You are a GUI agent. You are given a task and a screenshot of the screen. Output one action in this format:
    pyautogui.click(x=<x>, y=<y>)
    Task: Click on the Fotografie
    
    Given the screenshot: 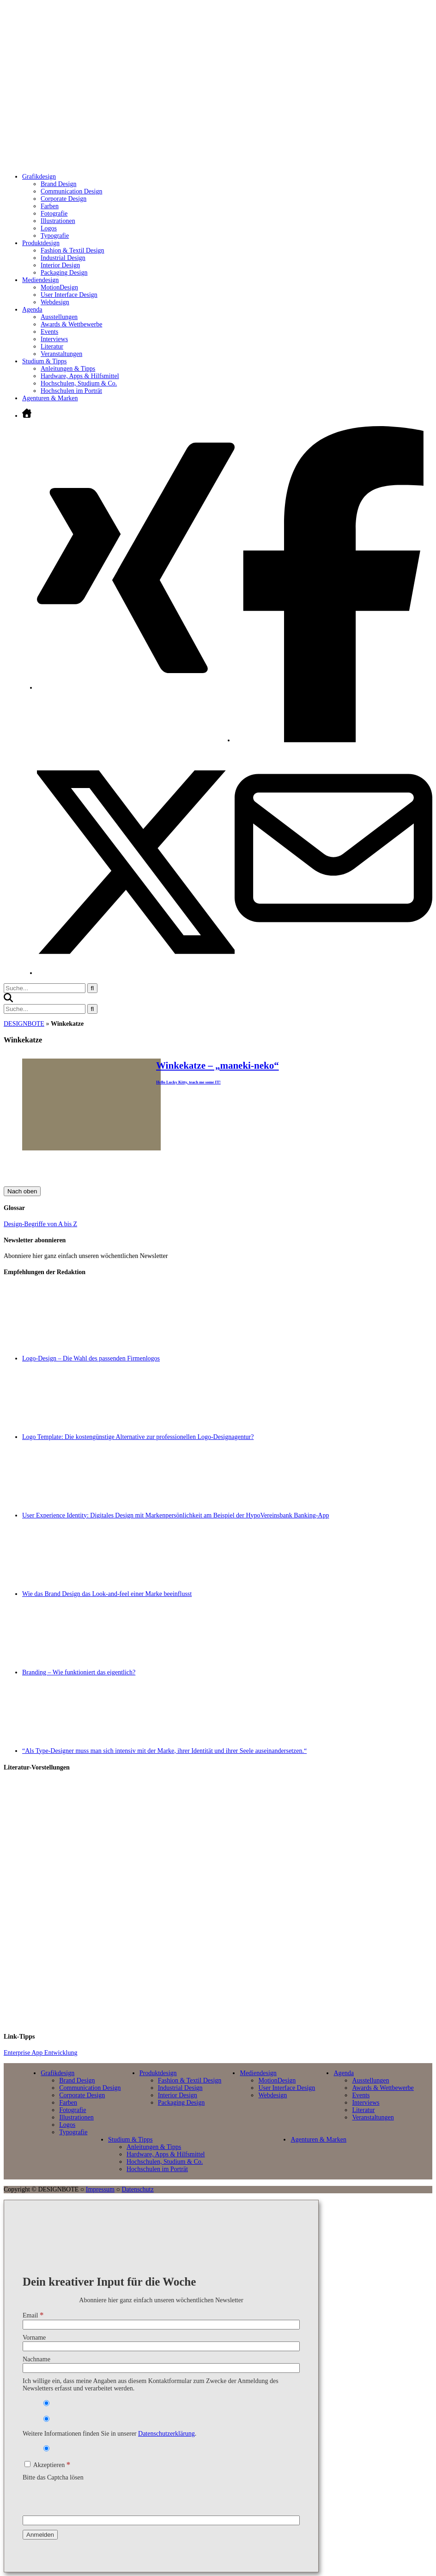 What is the action you would take?
    pyautogui.click(x=54, y=213)
    